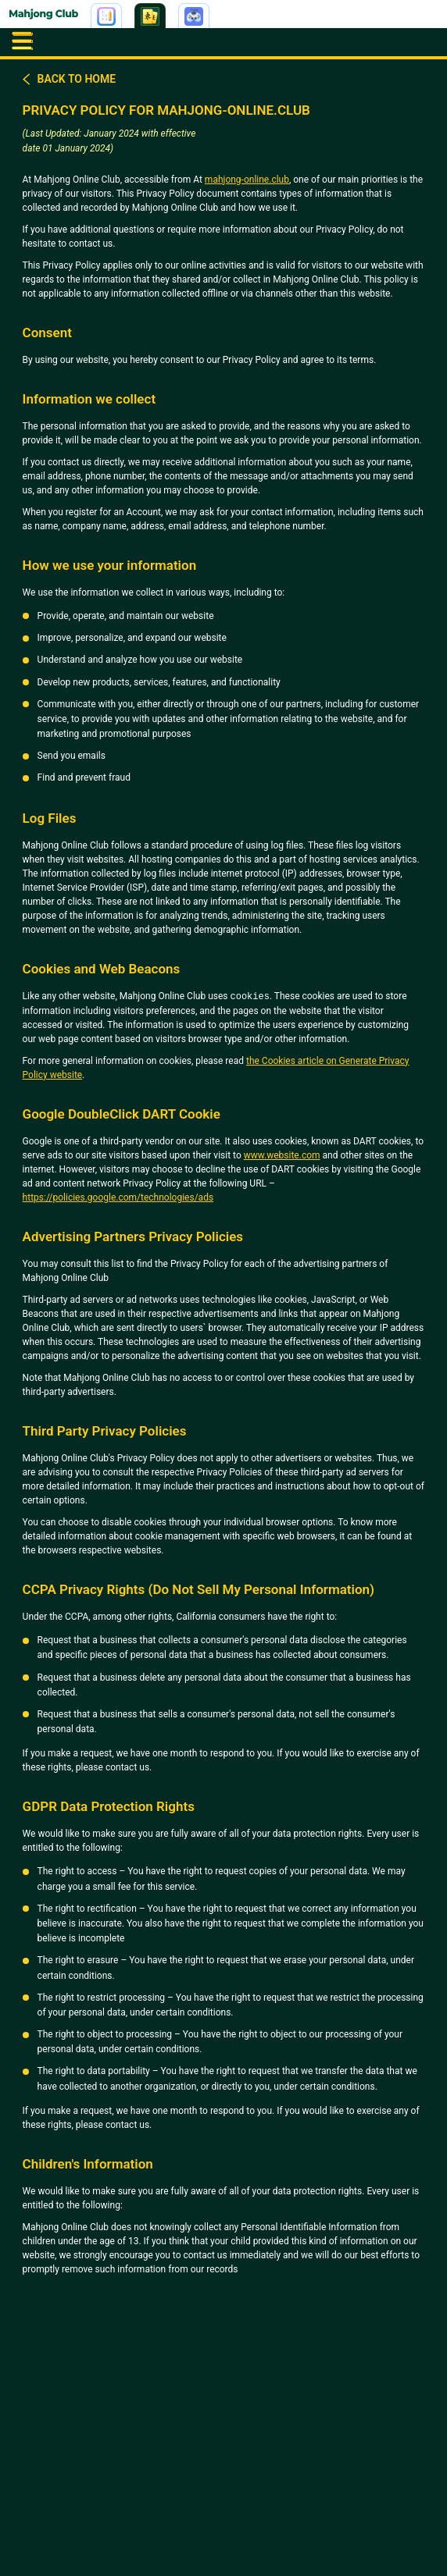  I want to click on mahjong-online.club, so click(247, 179).